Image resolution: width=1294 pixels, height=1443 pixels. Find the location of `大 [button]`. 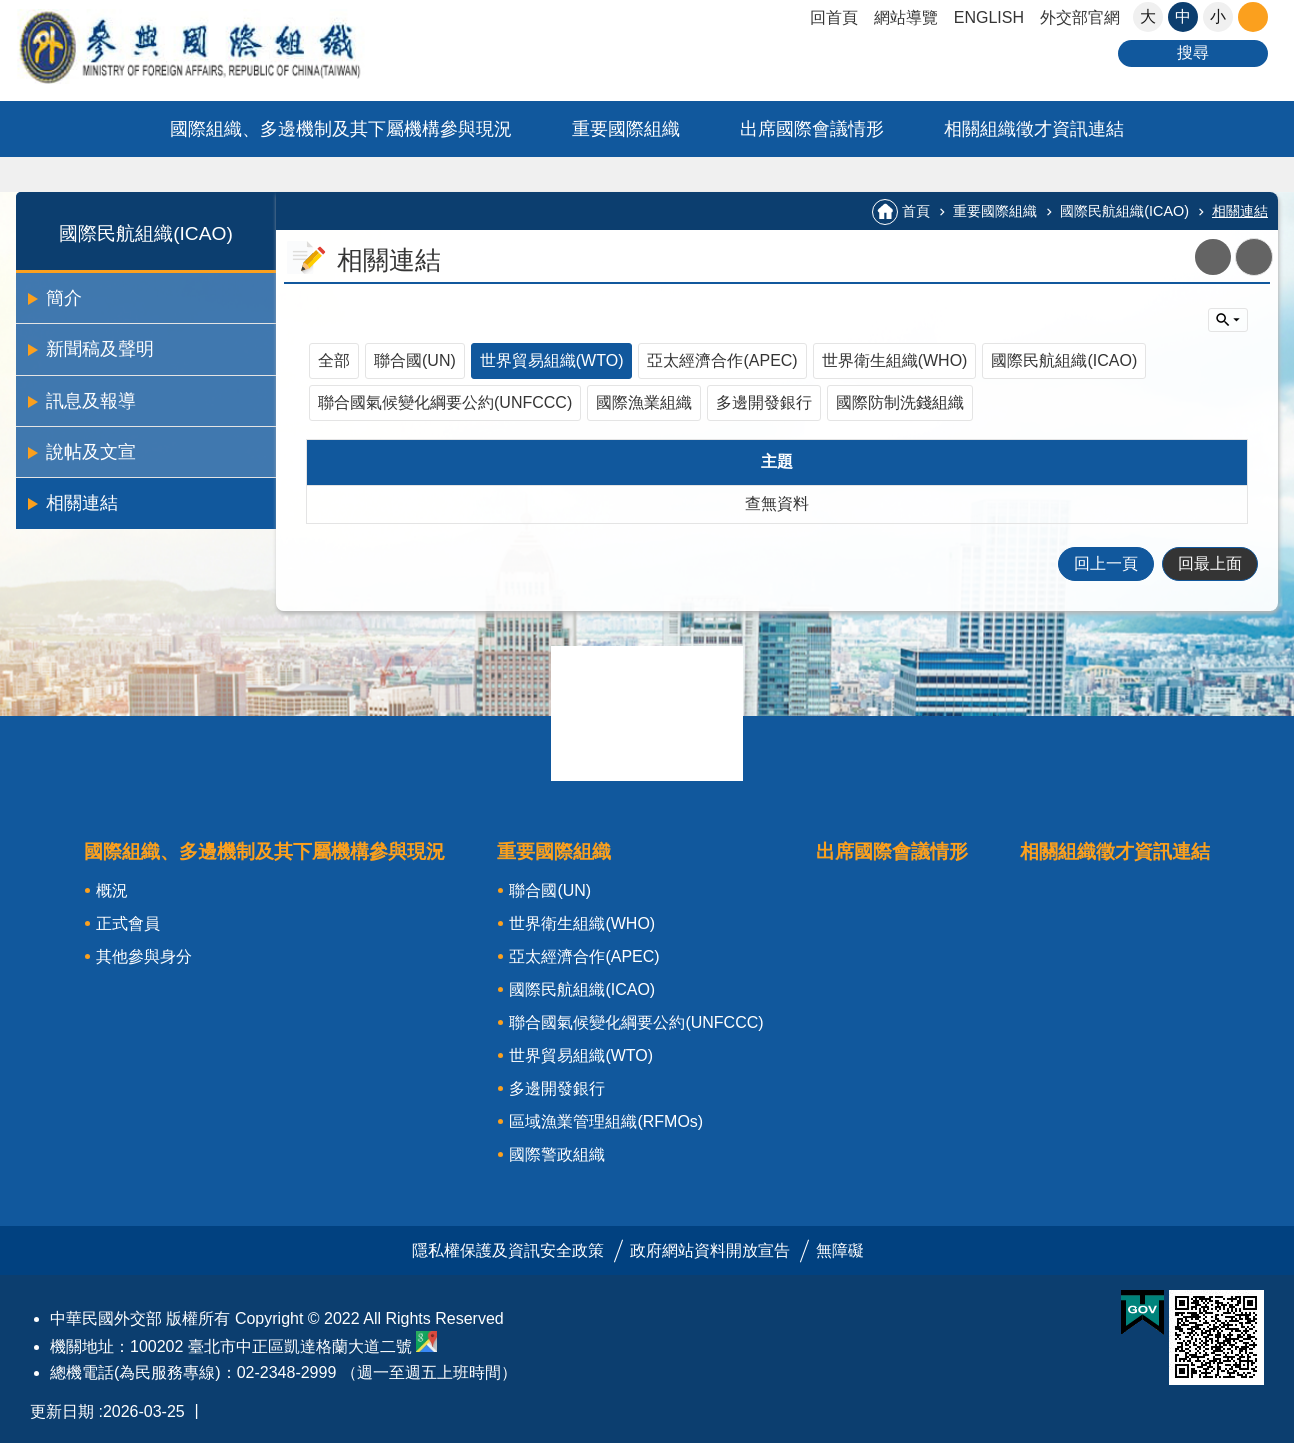

大 [button] is located at coordinates (1148, 16).